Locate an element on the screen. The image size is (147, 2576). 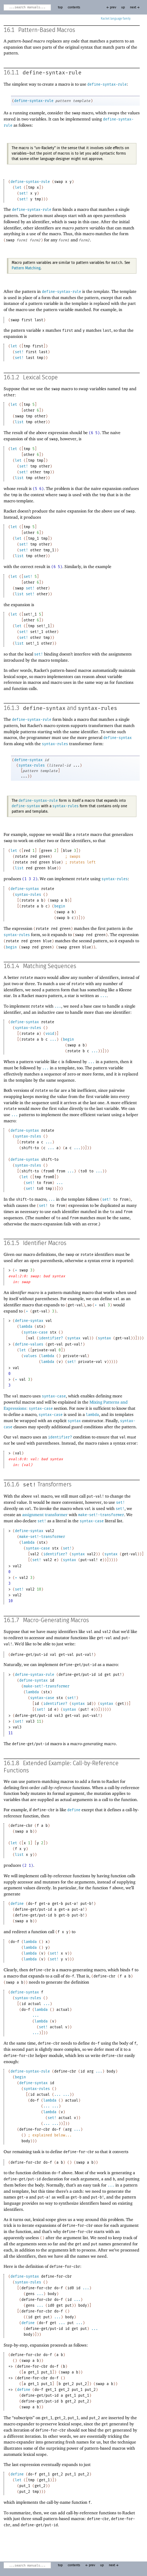
identifier? is located at coordinates (51, 1338).